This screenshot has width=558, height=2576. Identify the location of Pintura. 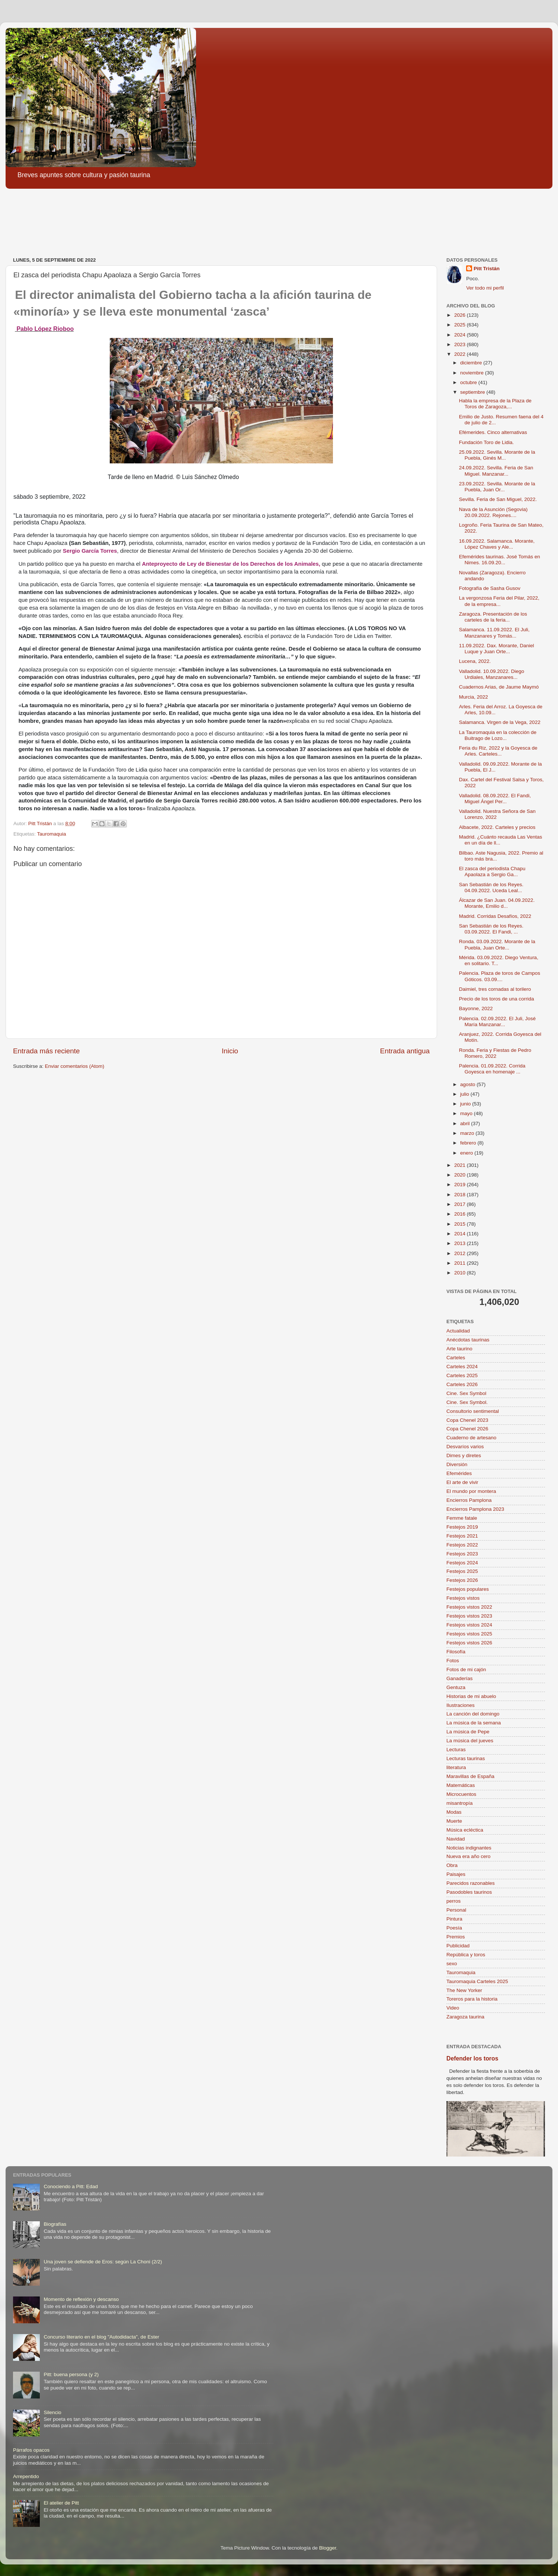
(454, 1919).